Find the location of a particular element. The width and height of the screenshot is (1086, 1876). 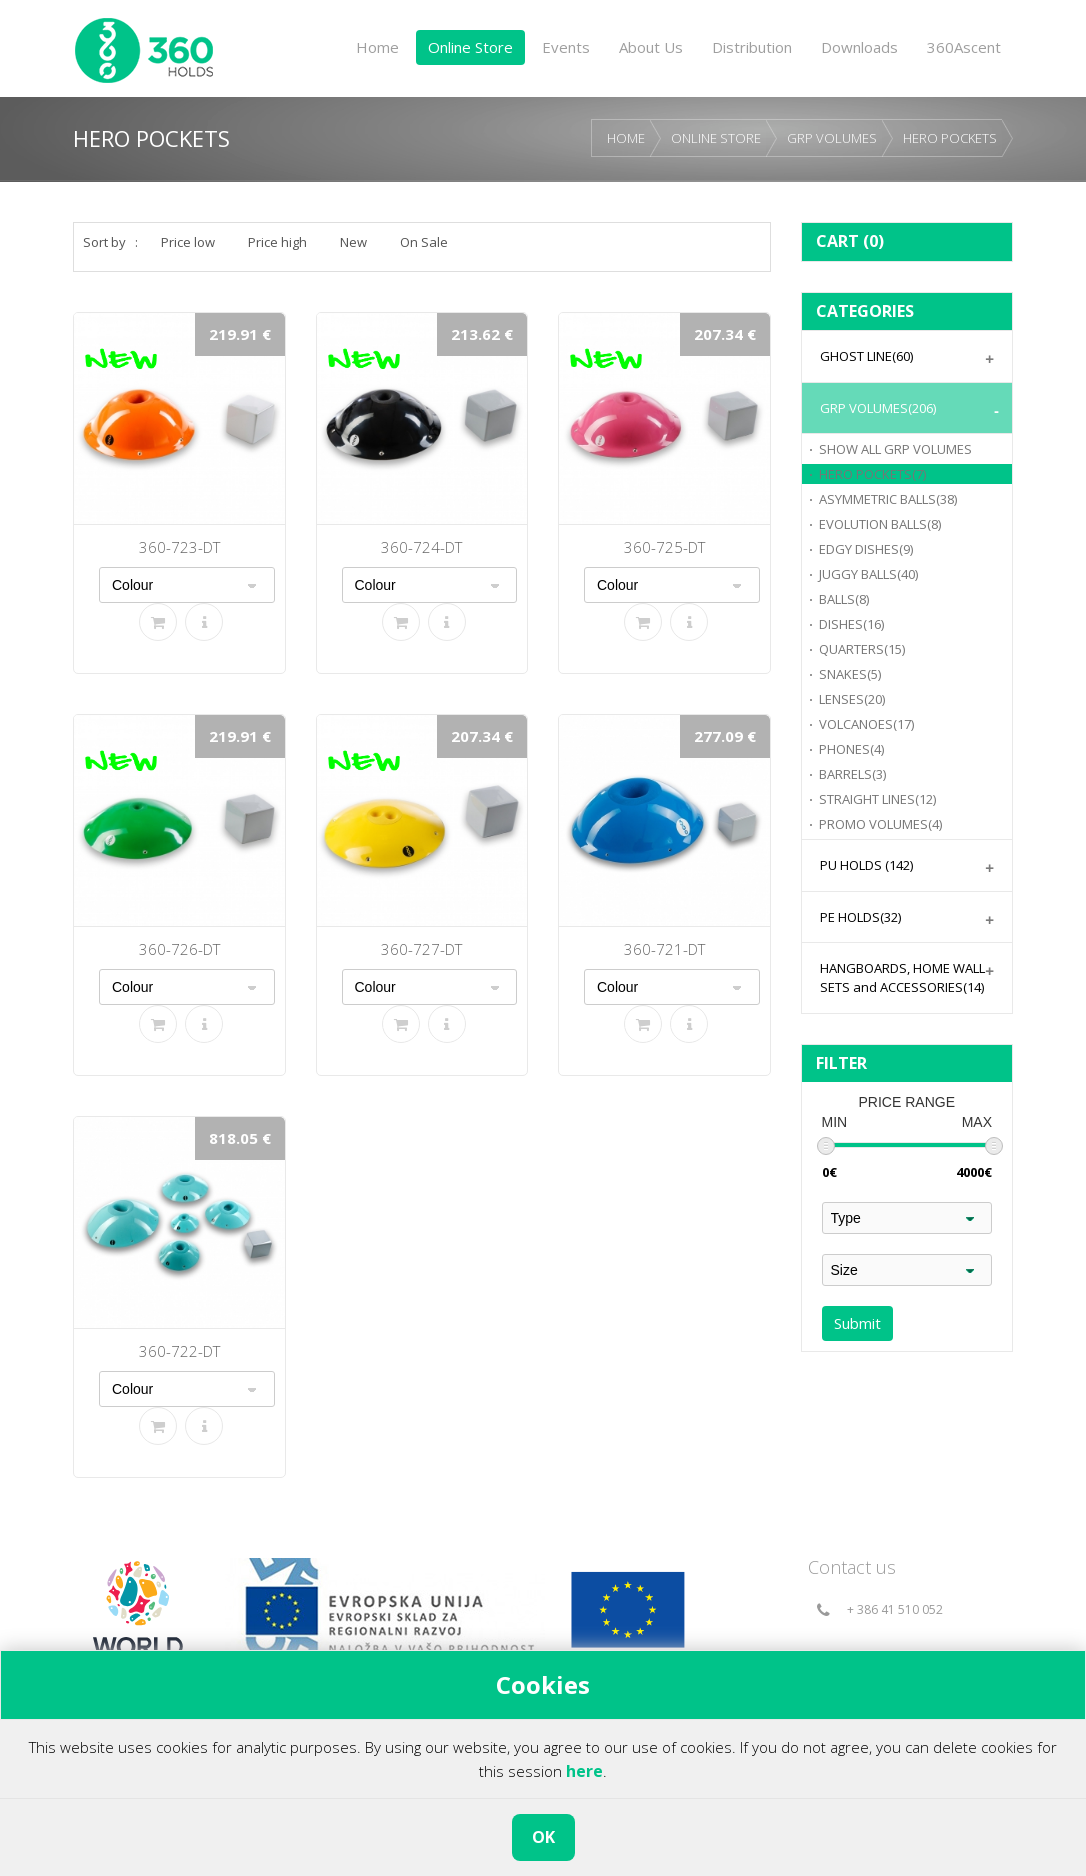

PU HOLDS is located at coordinates (866, 865).